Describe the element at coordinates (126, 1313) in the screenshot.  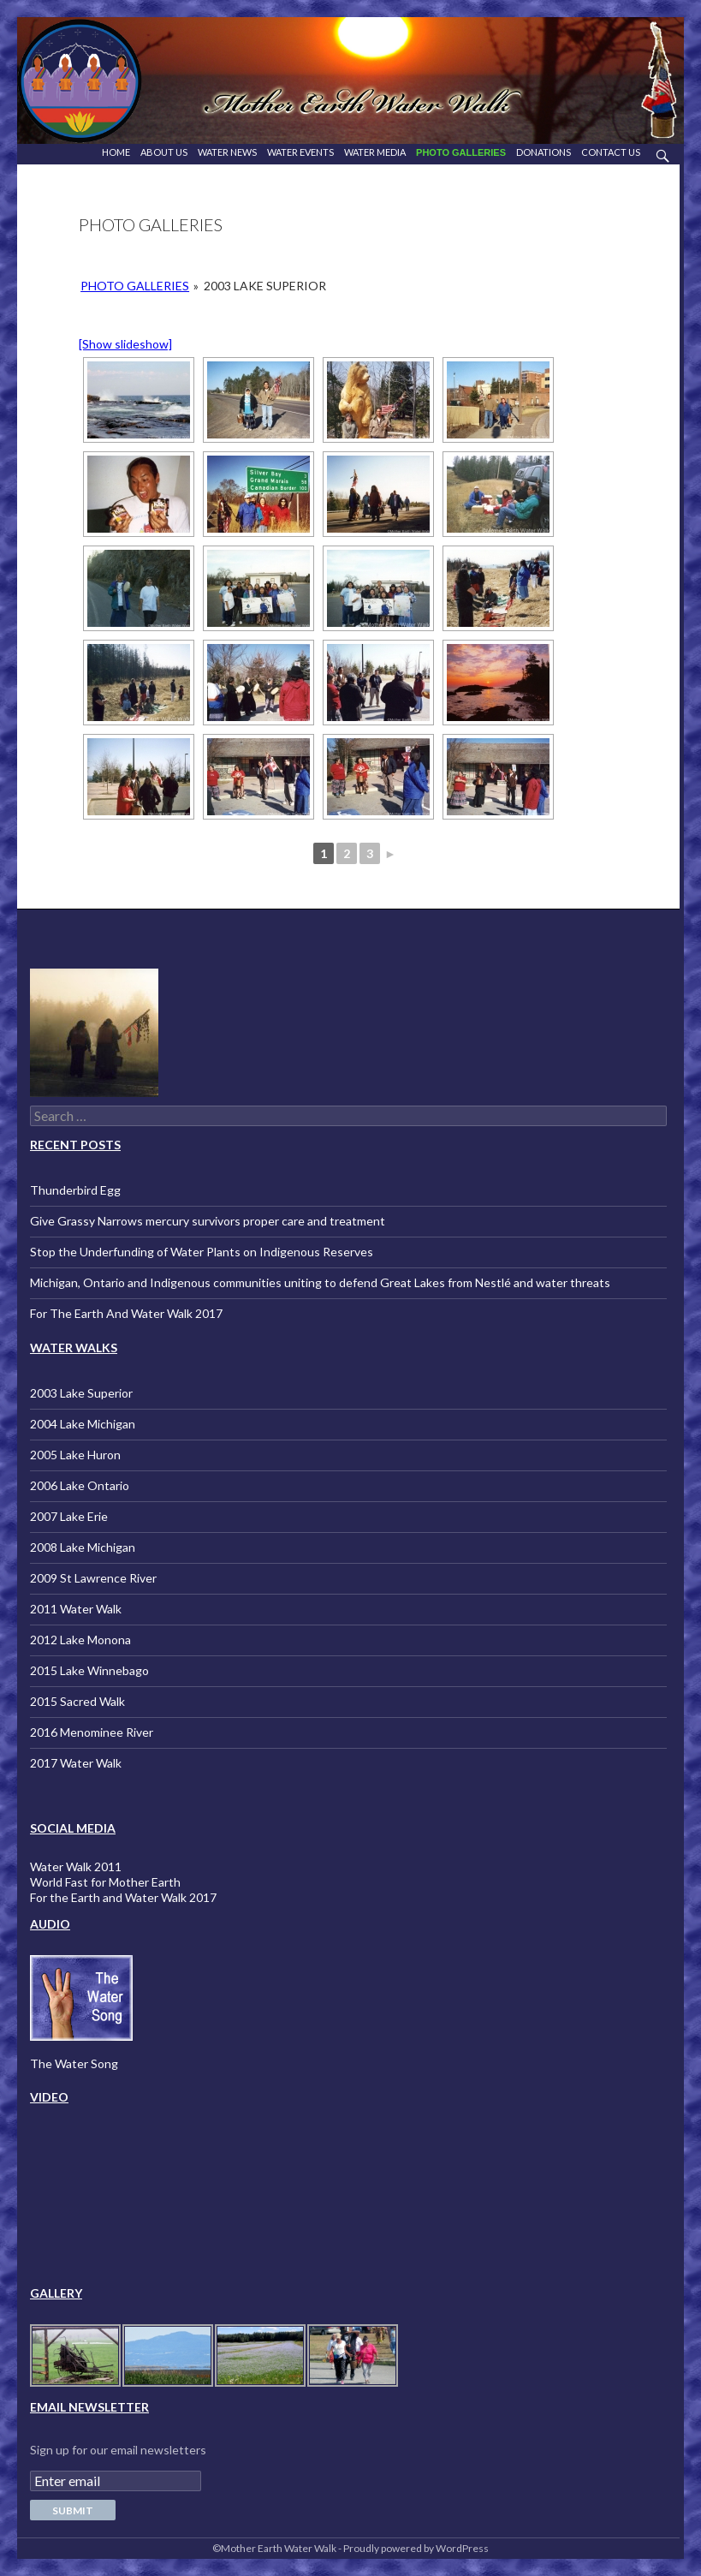
I see `For The Earth And Water Walk 2017` at that location.